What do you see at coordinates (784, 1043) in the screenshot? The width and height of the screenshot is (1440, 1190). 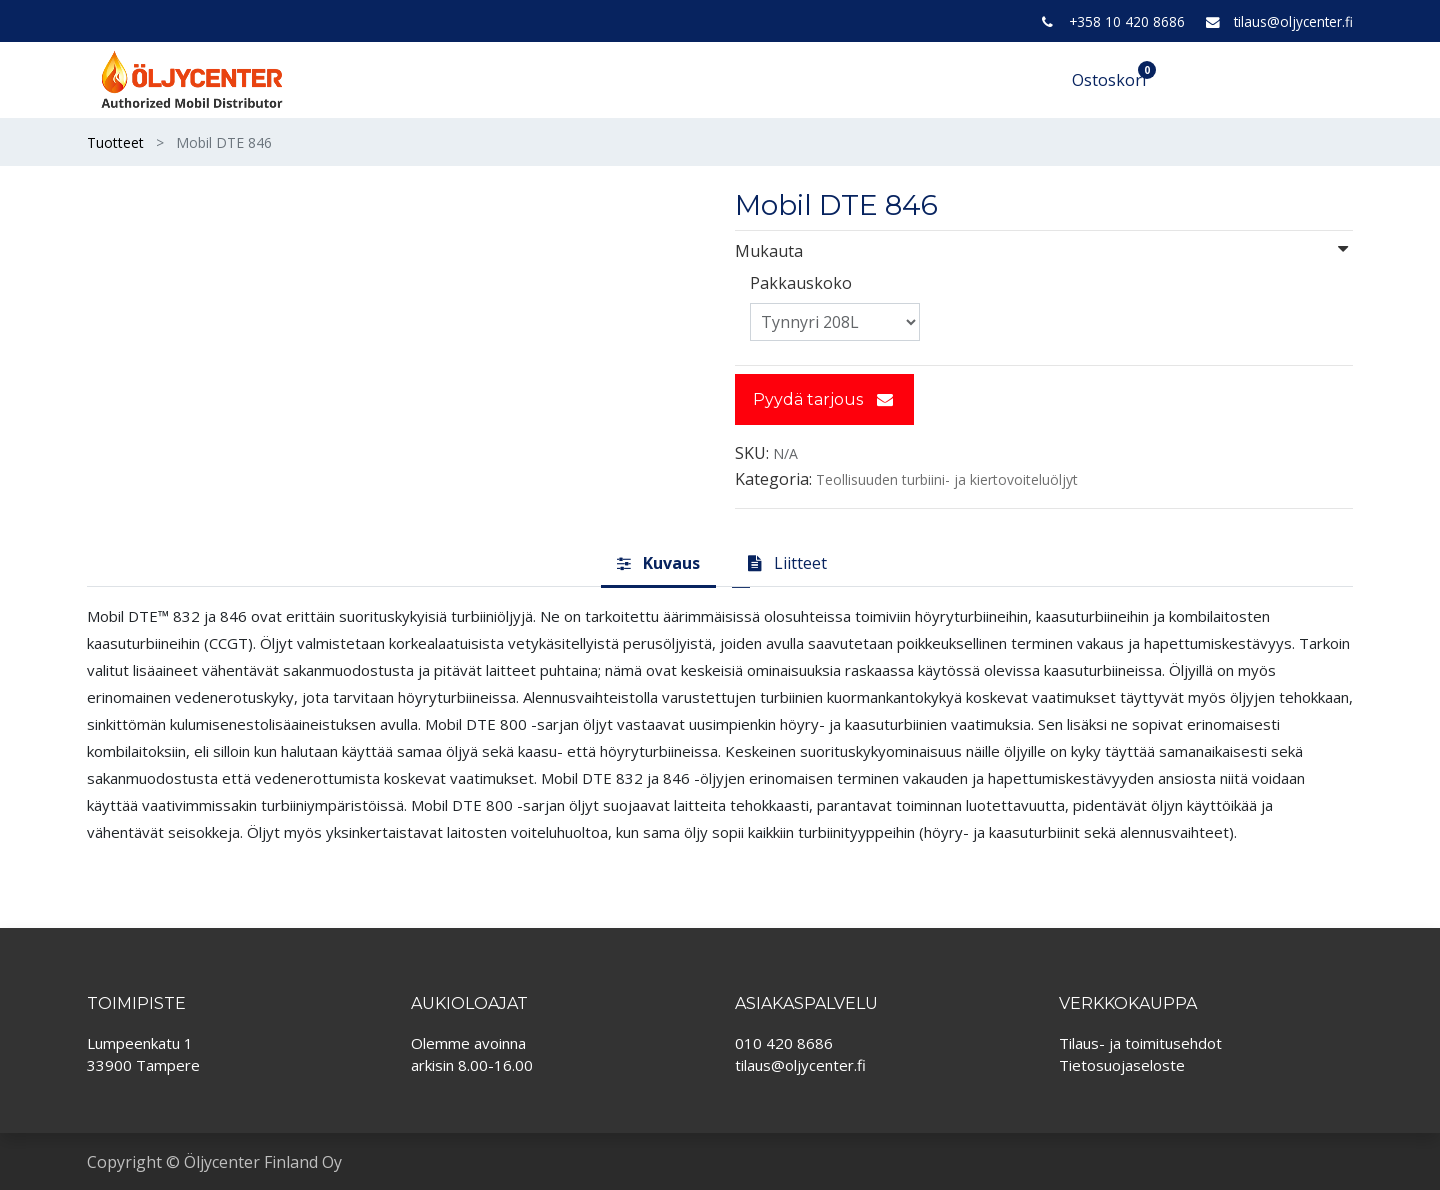 I see `010 420 8686` at bounding box center [784, 1043].